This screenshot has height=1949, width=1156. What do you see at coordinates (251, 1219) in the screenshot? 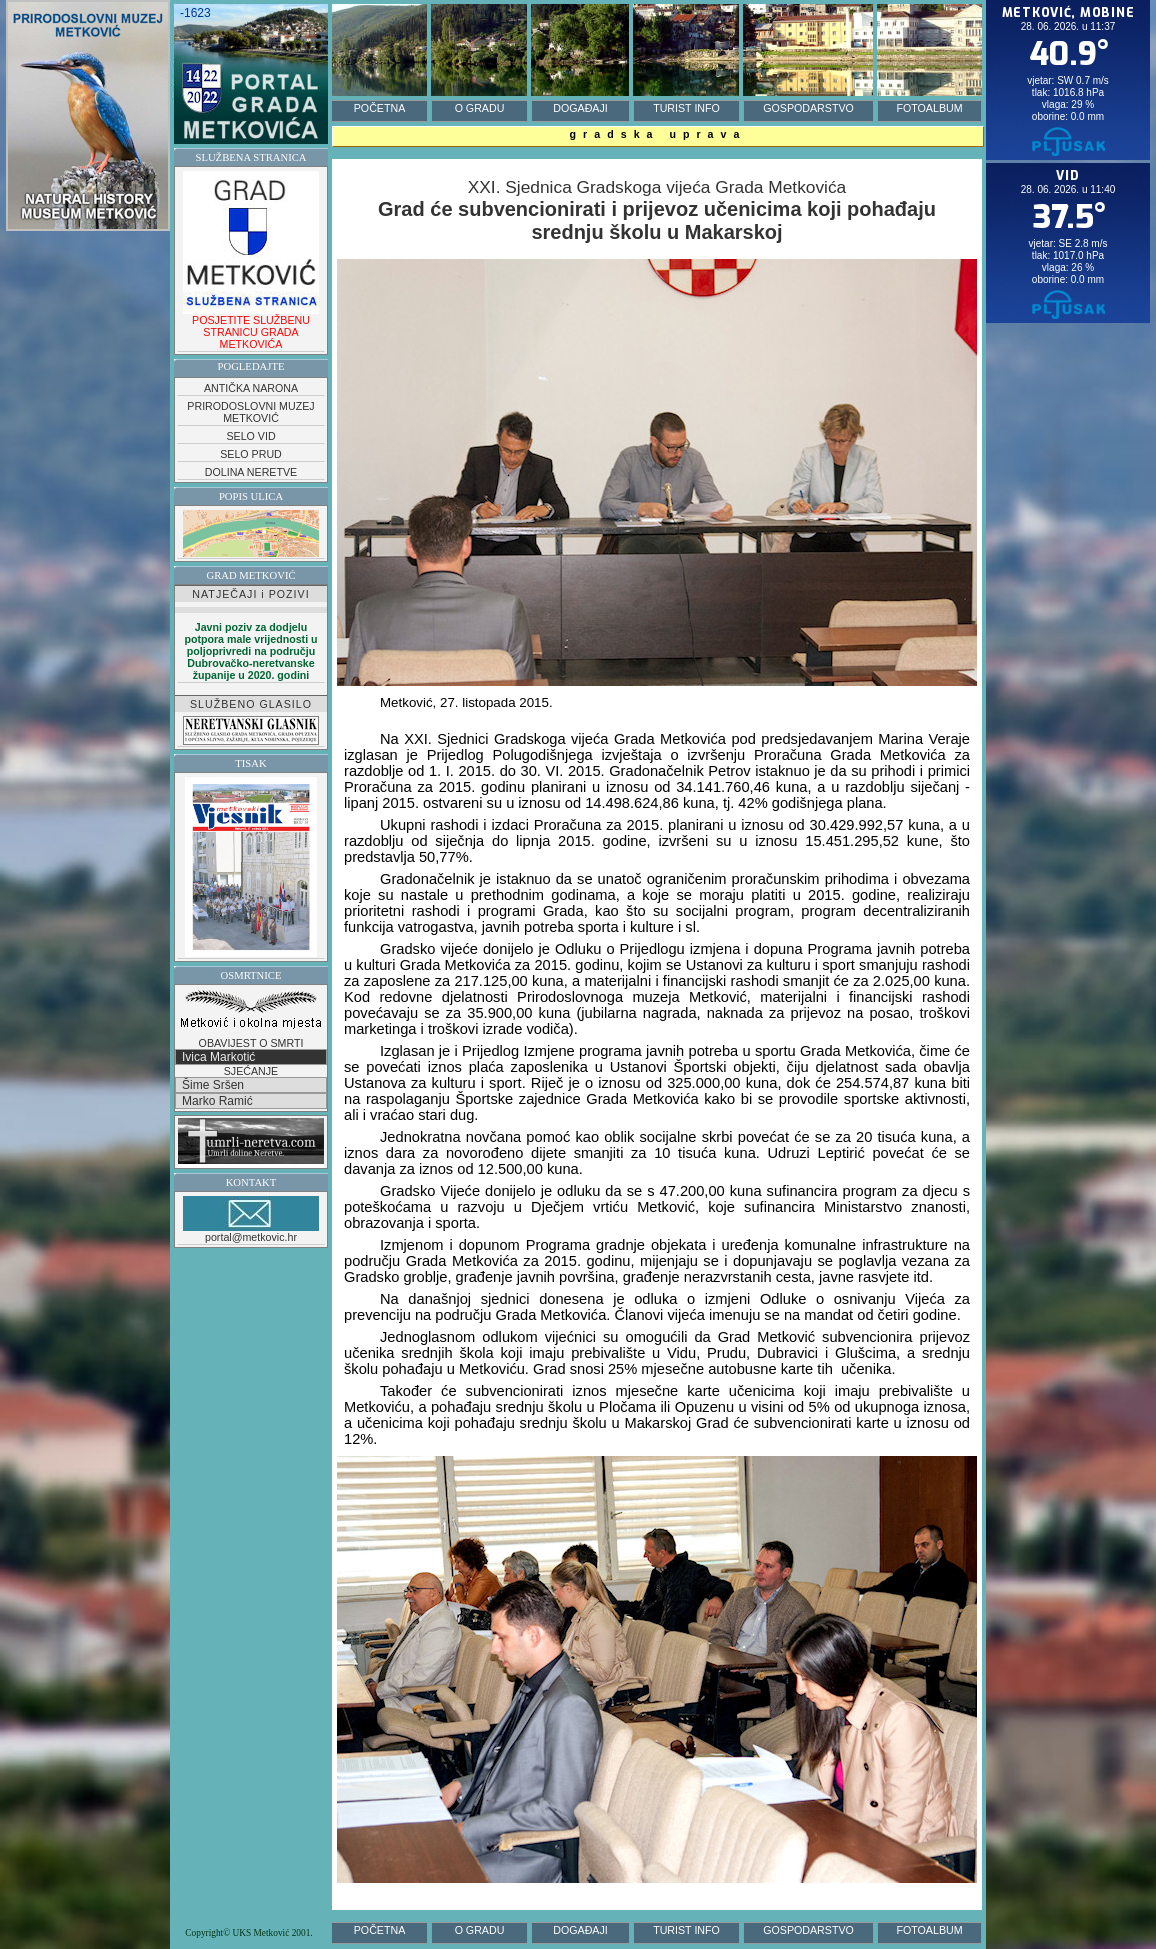
I see `portal@metkovic.hr` at bounding box center [251, 1219].